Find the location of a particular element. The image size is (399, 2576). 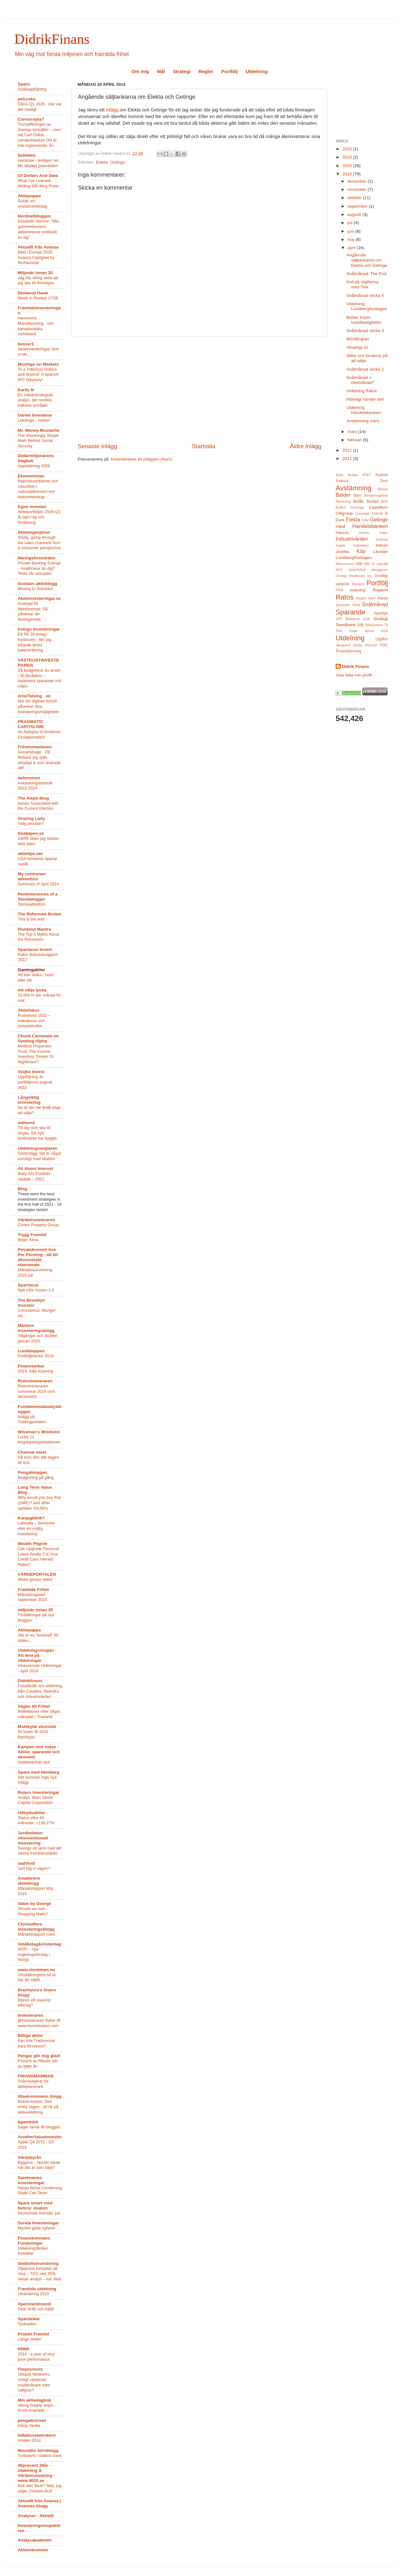

Mårtens investeringsblogg is located at coordinates (36, 1328).